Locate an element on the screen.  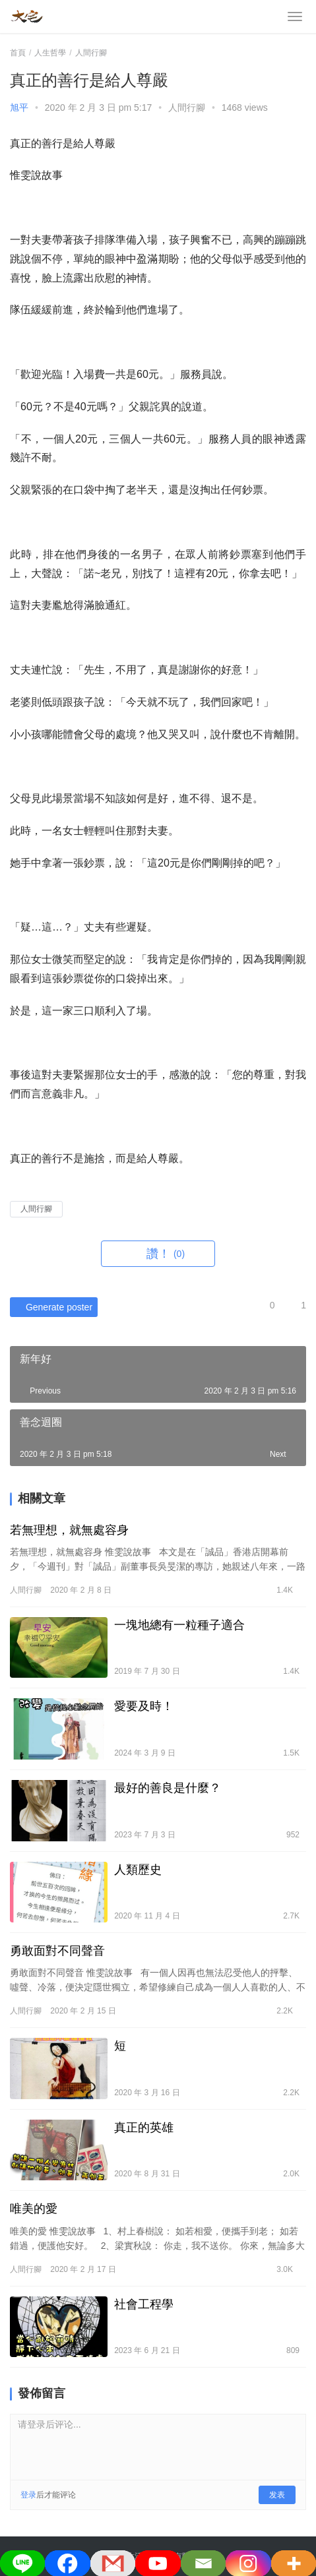
唯美的愛 is located at coordinates (33, 2208).